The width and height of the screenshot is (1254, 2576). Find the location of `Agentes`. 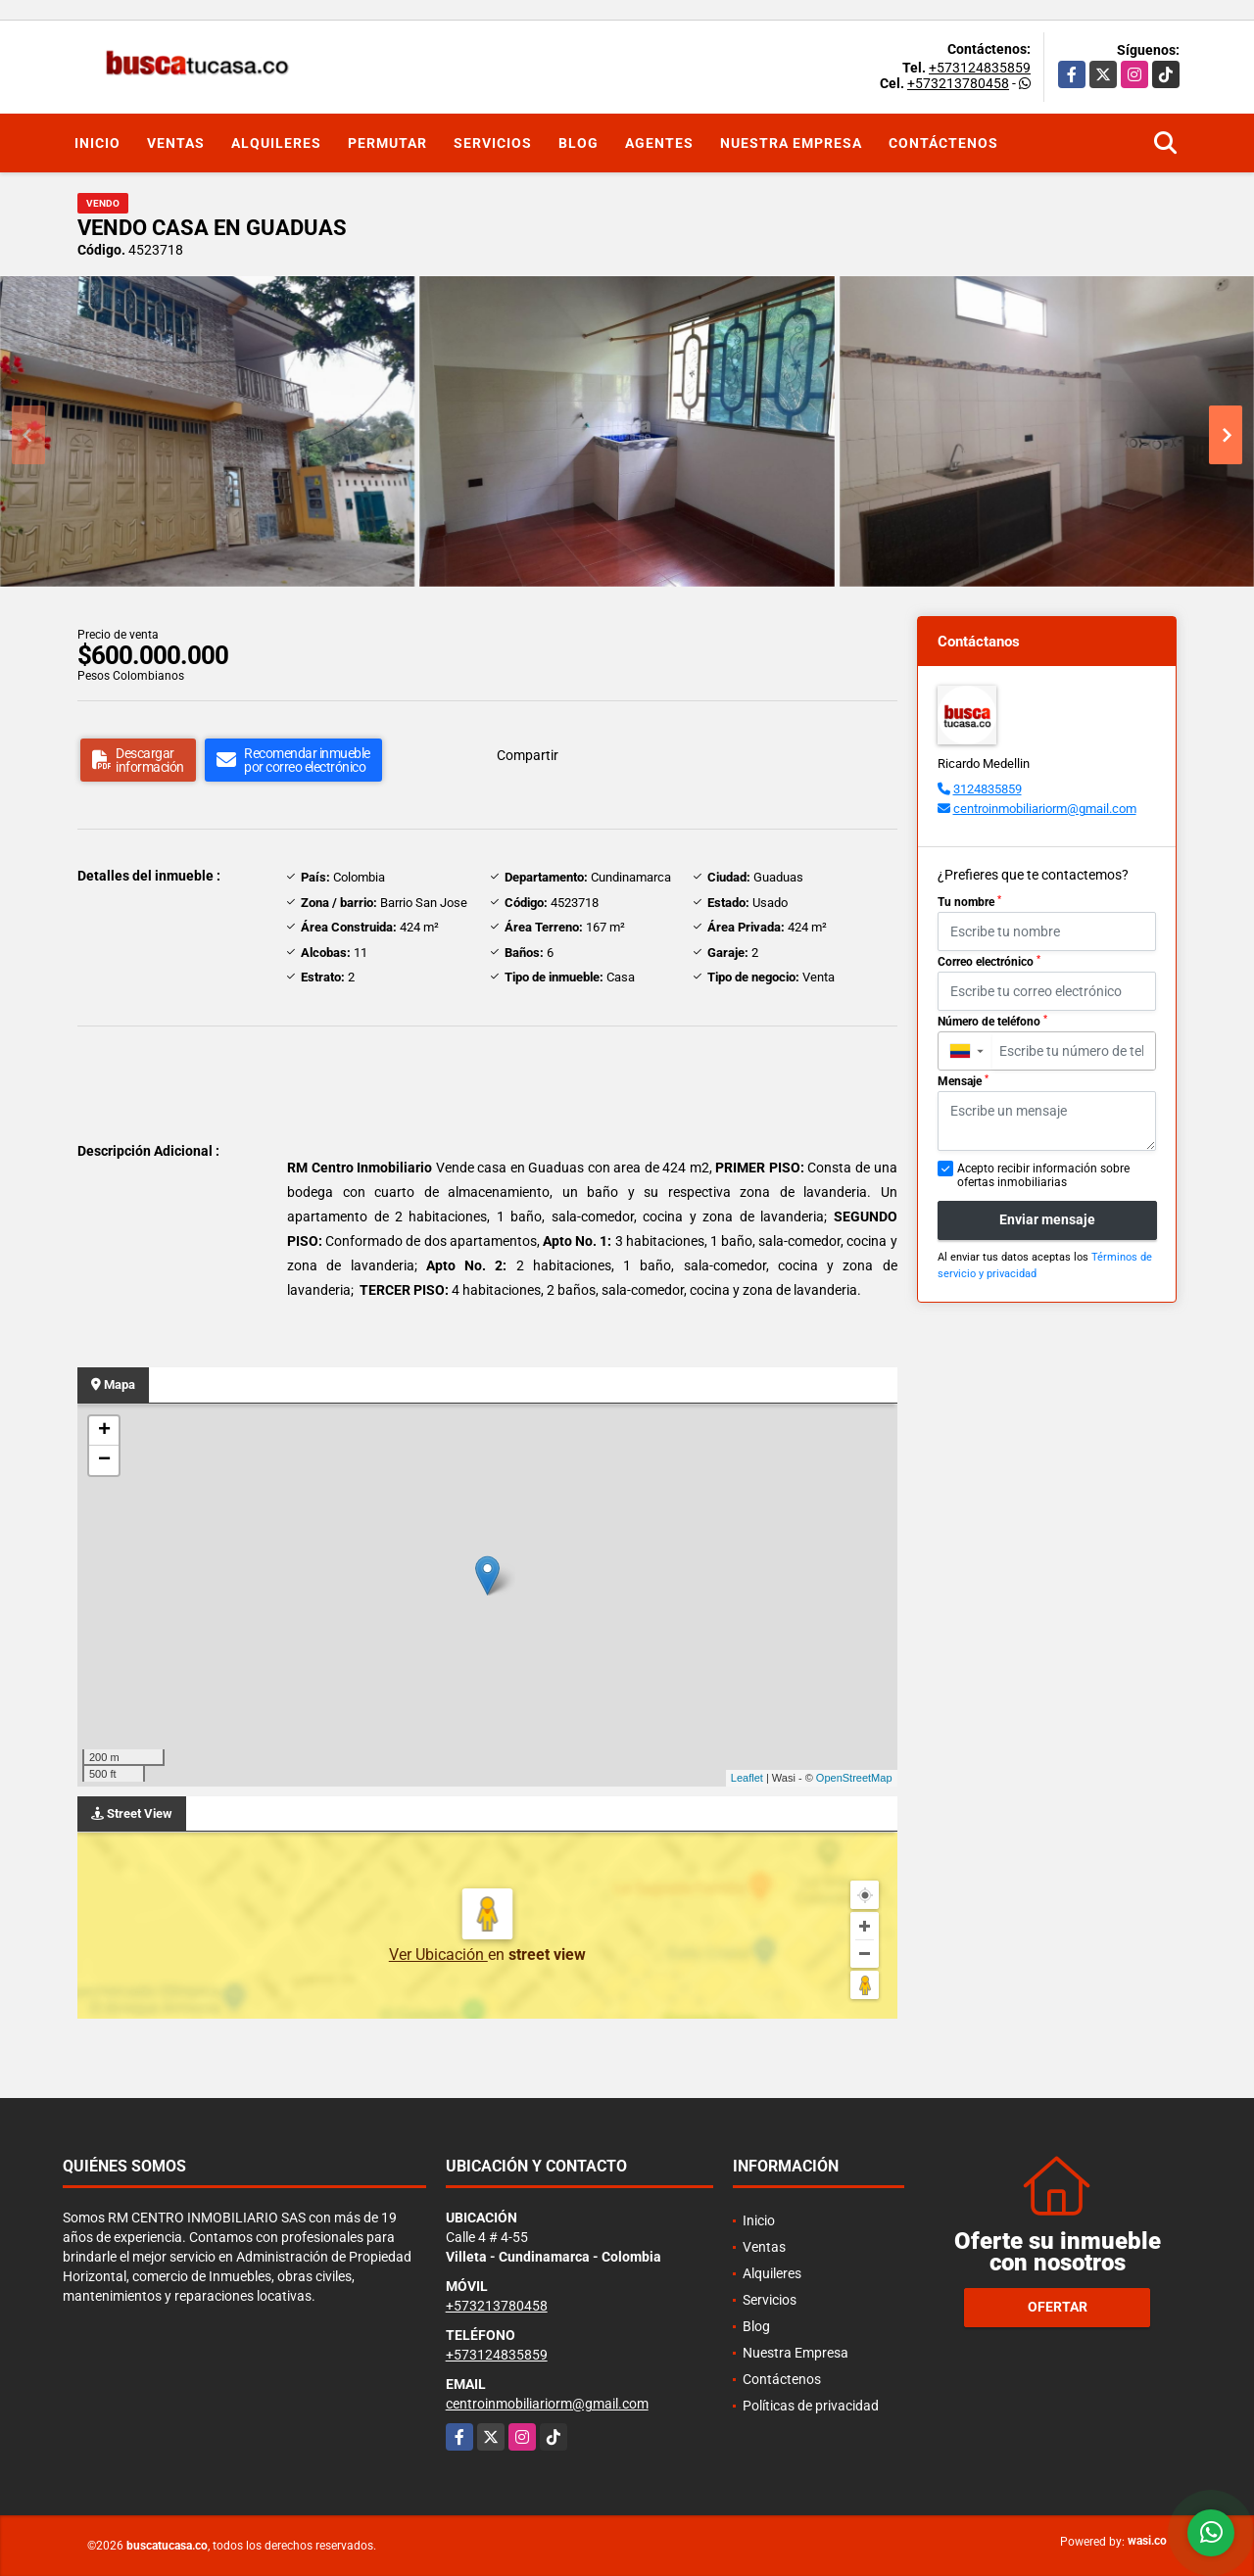

Agentes is located at coordinates (659, 143).